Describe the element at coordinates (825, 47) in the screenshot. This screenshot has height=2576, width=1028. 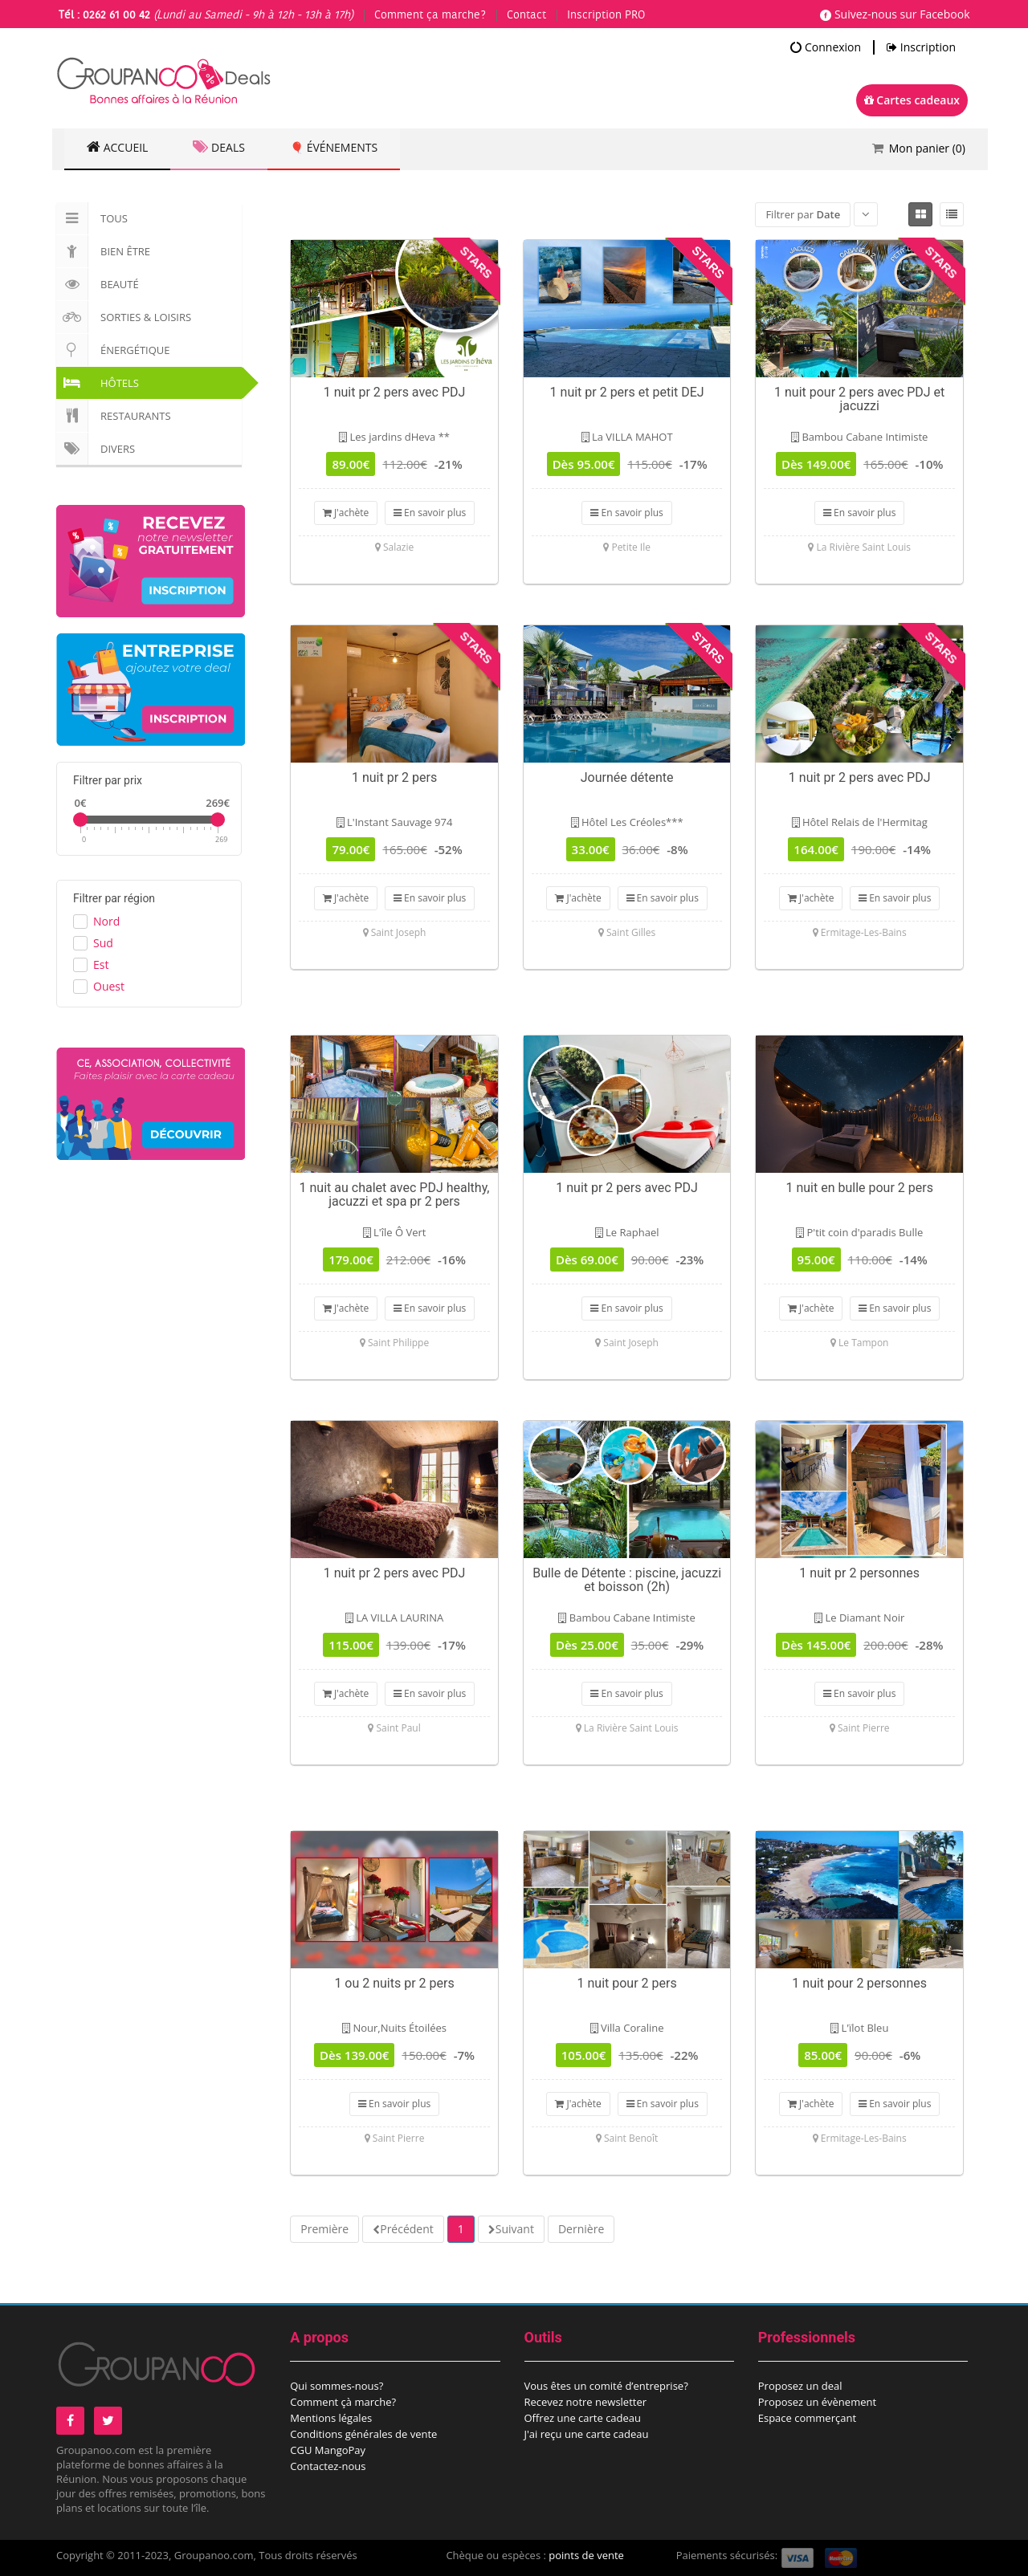
I see `Connexion` at that location.